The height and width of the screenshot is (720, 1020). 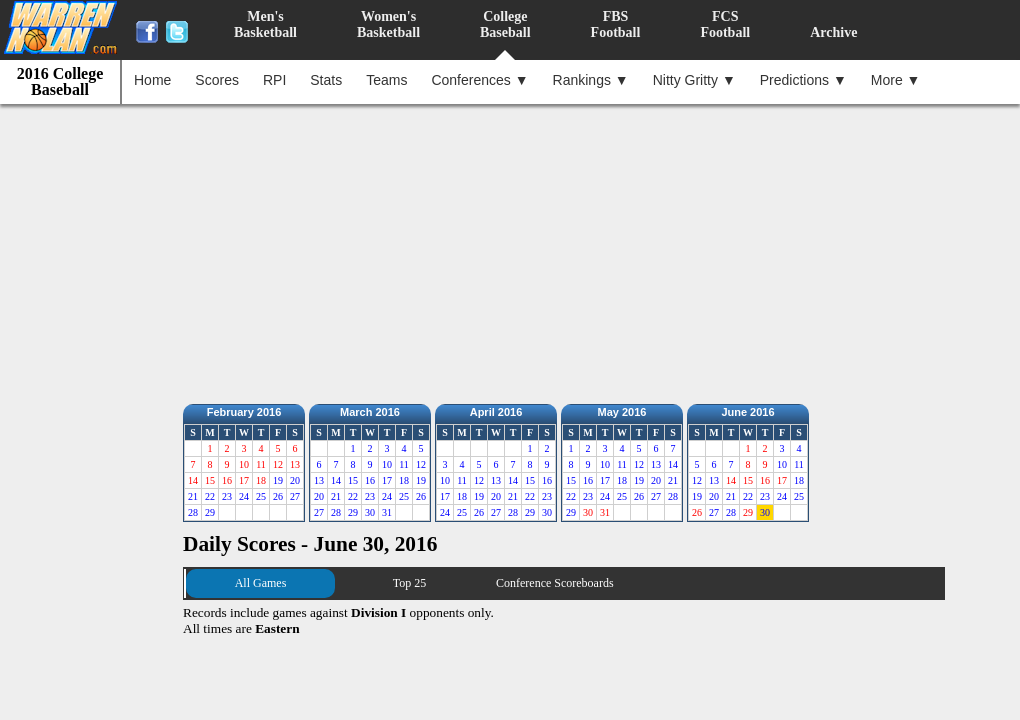 I want to click on 17, so click(x=387, y=480).